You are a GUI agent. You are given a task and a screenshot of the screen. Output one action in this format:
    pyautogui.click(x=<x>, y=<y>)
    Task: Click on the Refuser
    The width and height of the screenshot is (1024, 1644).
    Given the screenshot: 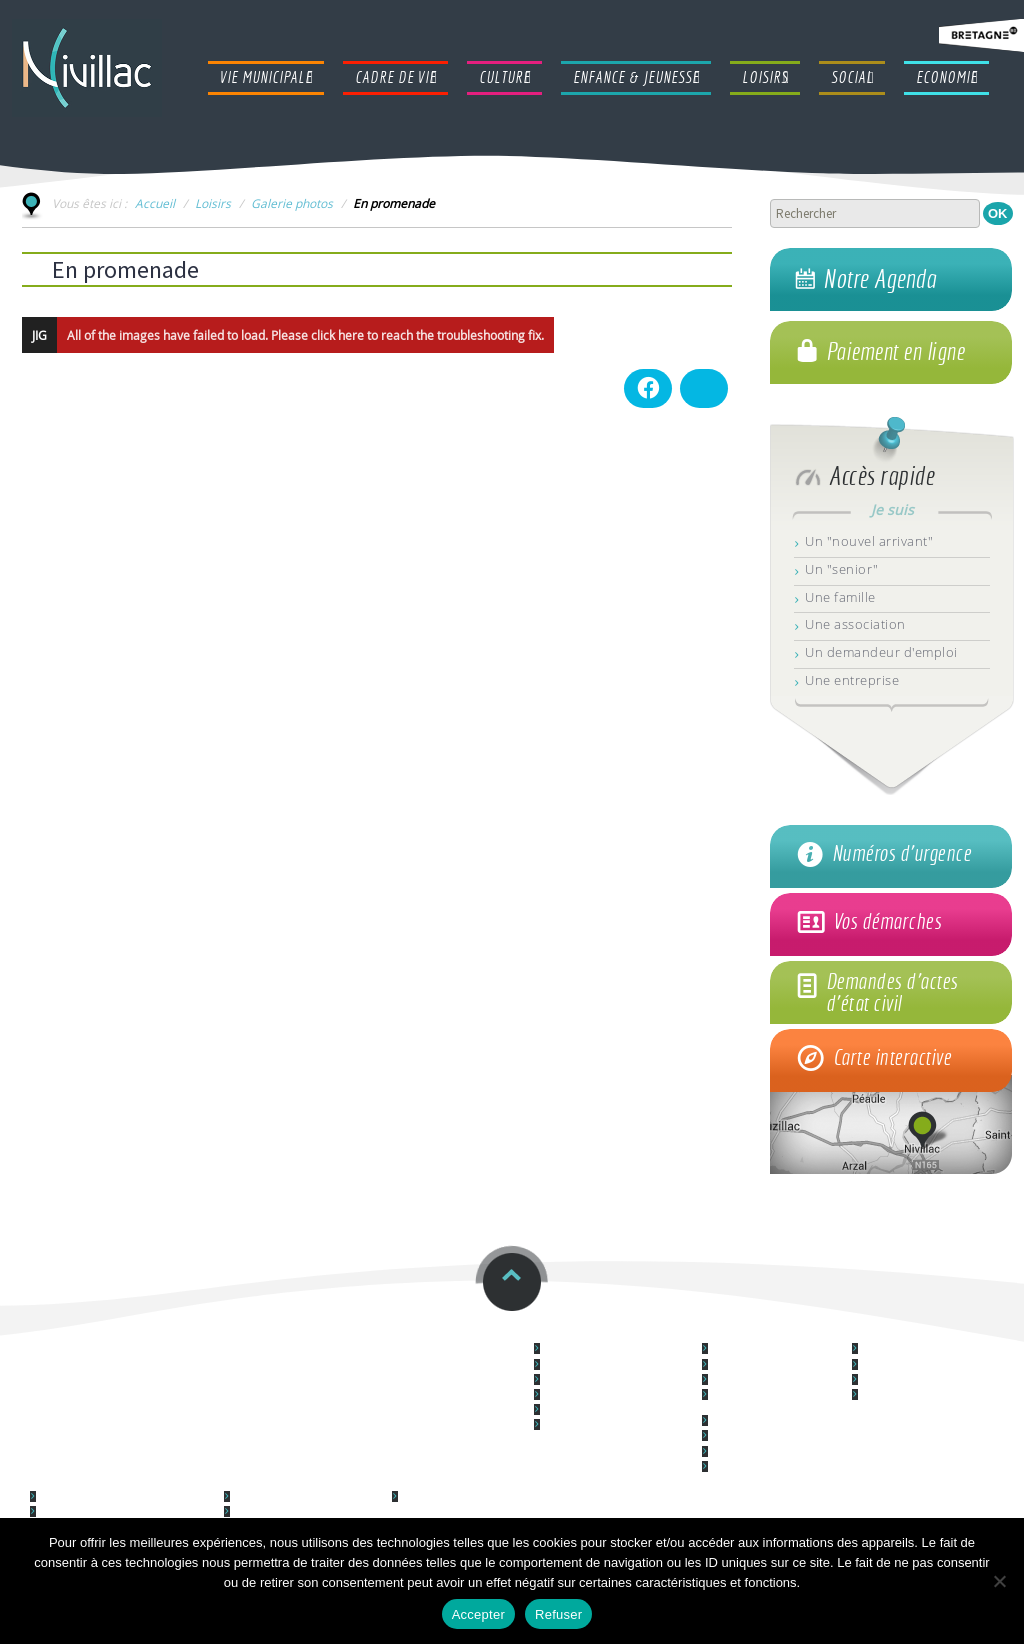 What is the action you would take?
    pyautogui.click(x=558, y=1614)
    